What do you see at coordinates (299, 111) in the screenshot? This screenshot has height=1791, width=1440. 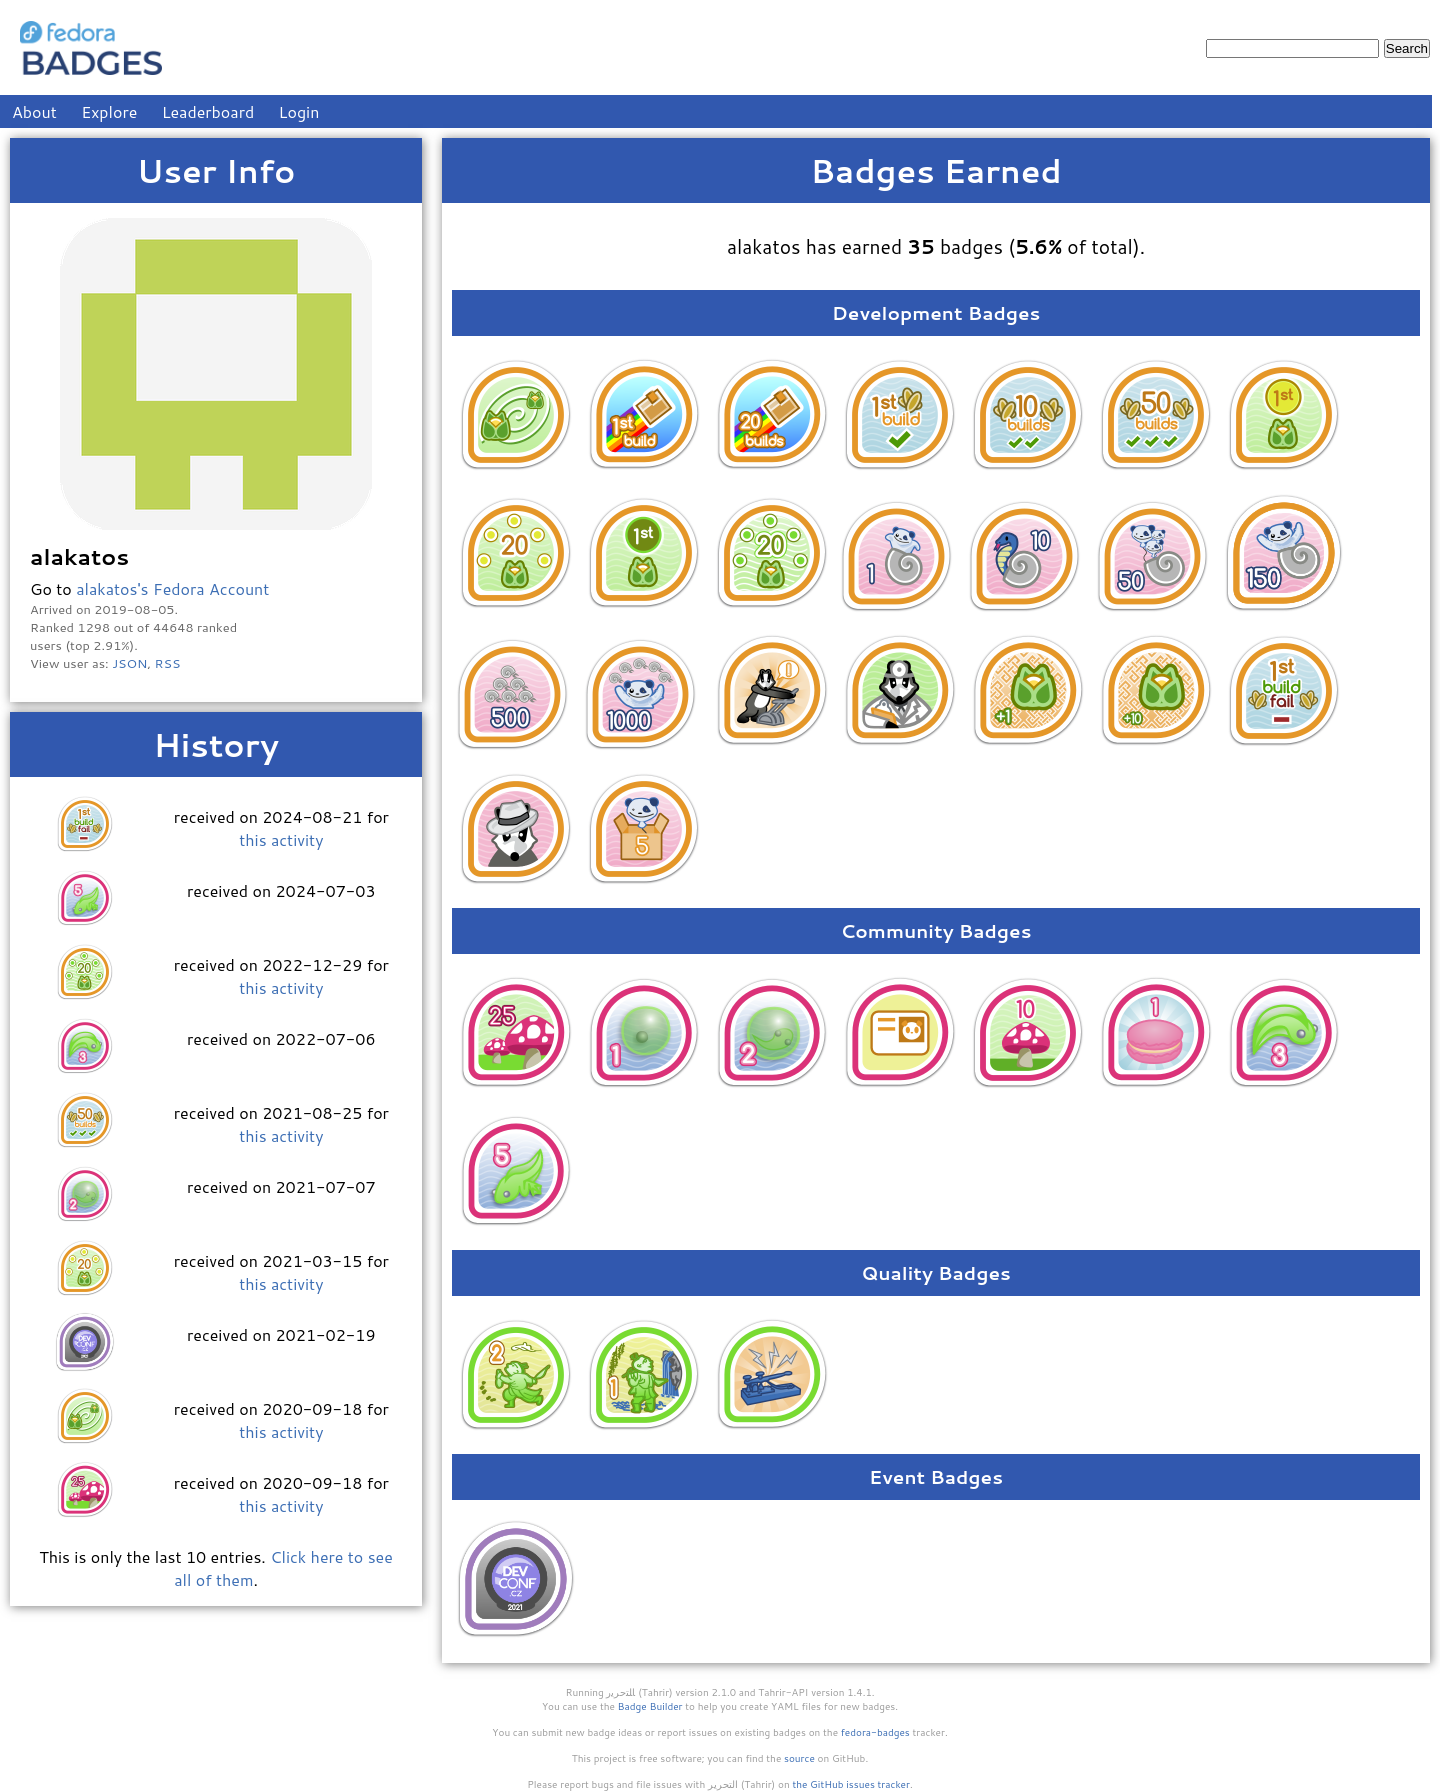 I see `Login` at bounding box center [299, 111].